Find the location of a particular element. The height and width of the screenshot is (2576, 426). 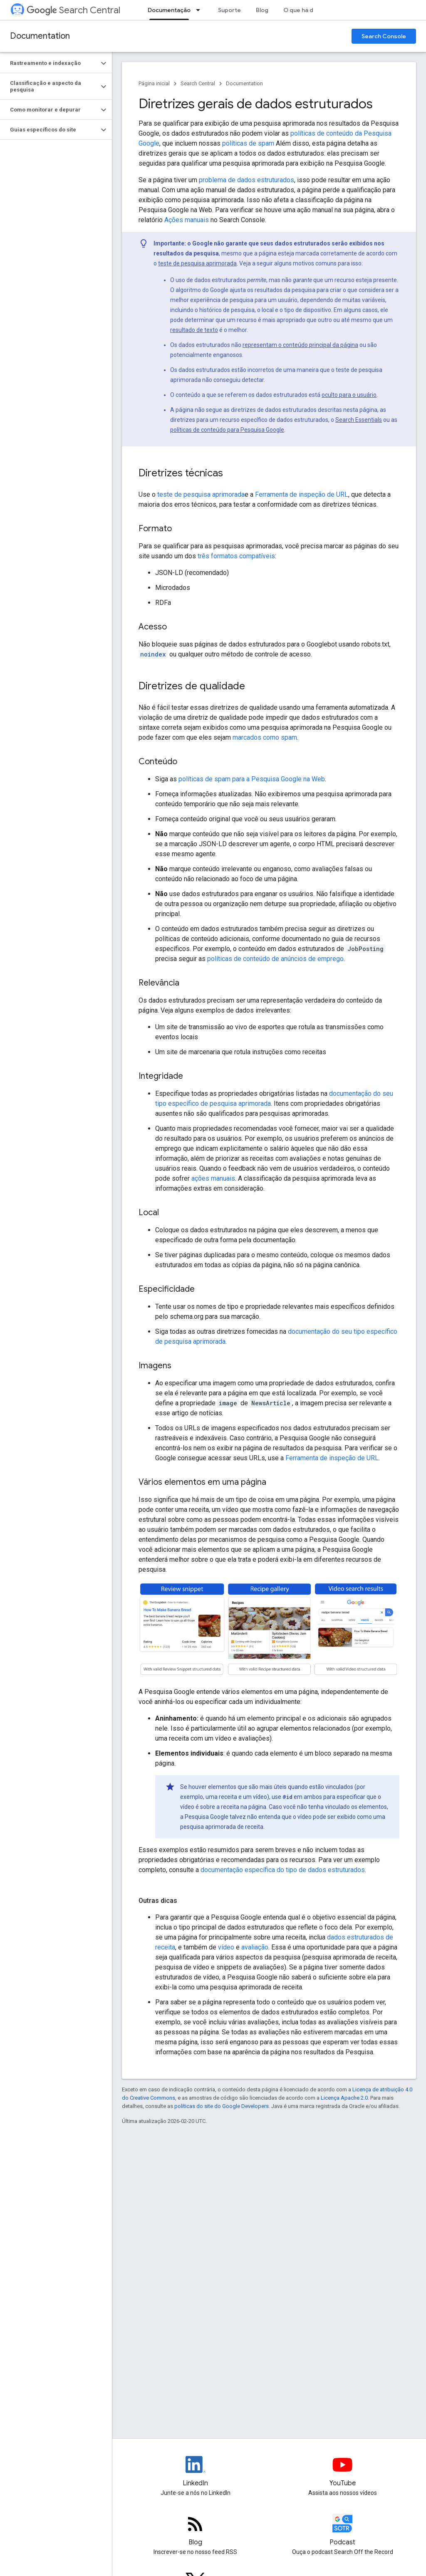

políticas do site do Google Developers is located at coordinates (221, 2106).